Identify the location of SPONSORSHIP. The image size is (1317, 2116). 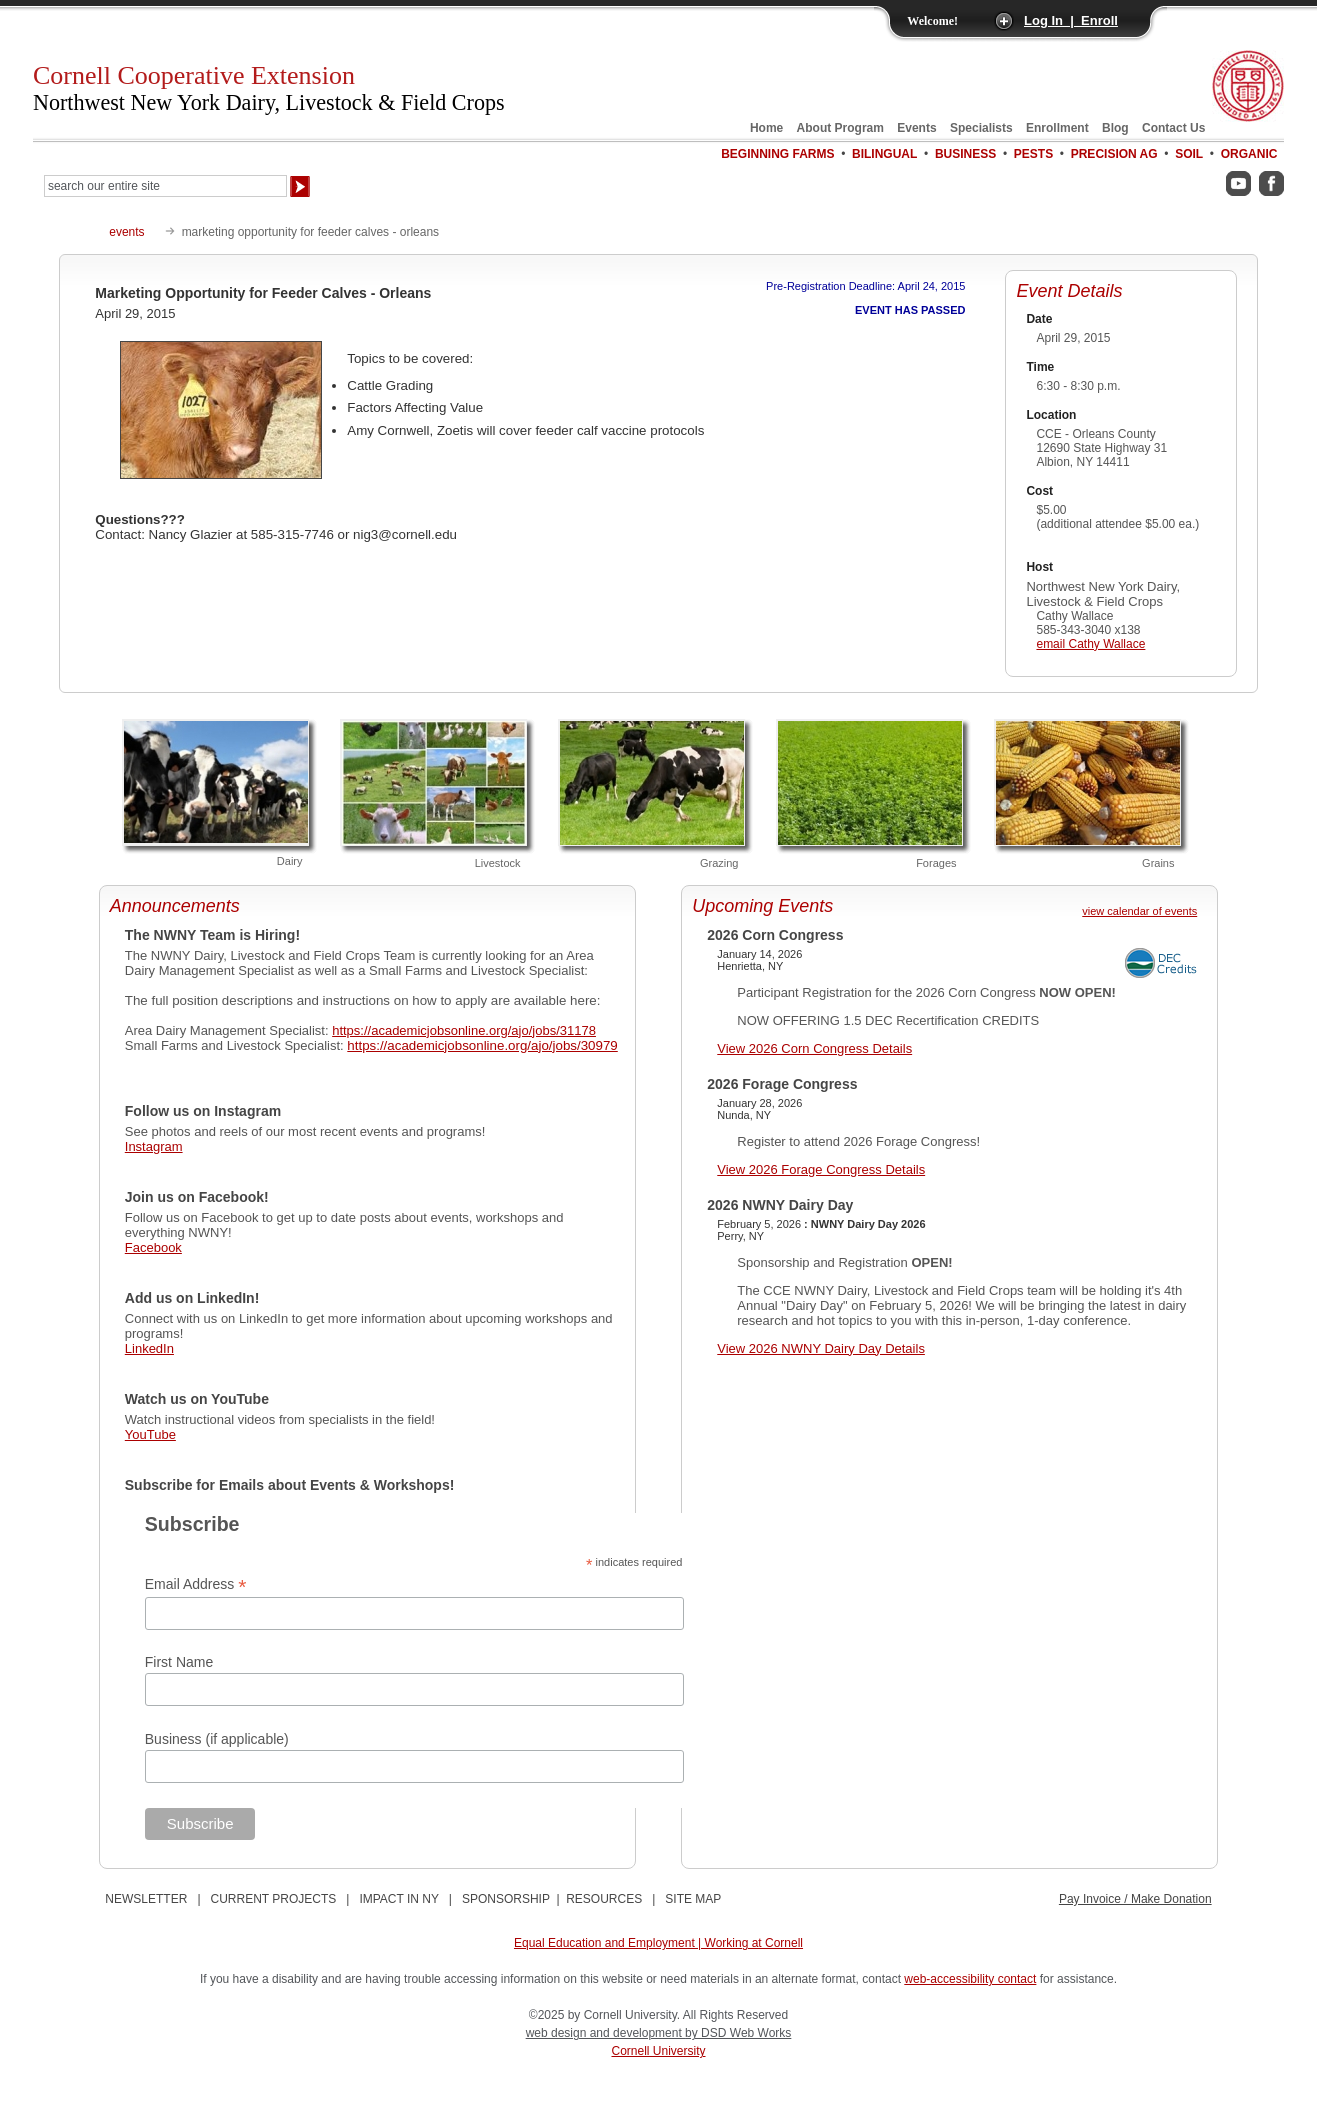
(506, 1899).